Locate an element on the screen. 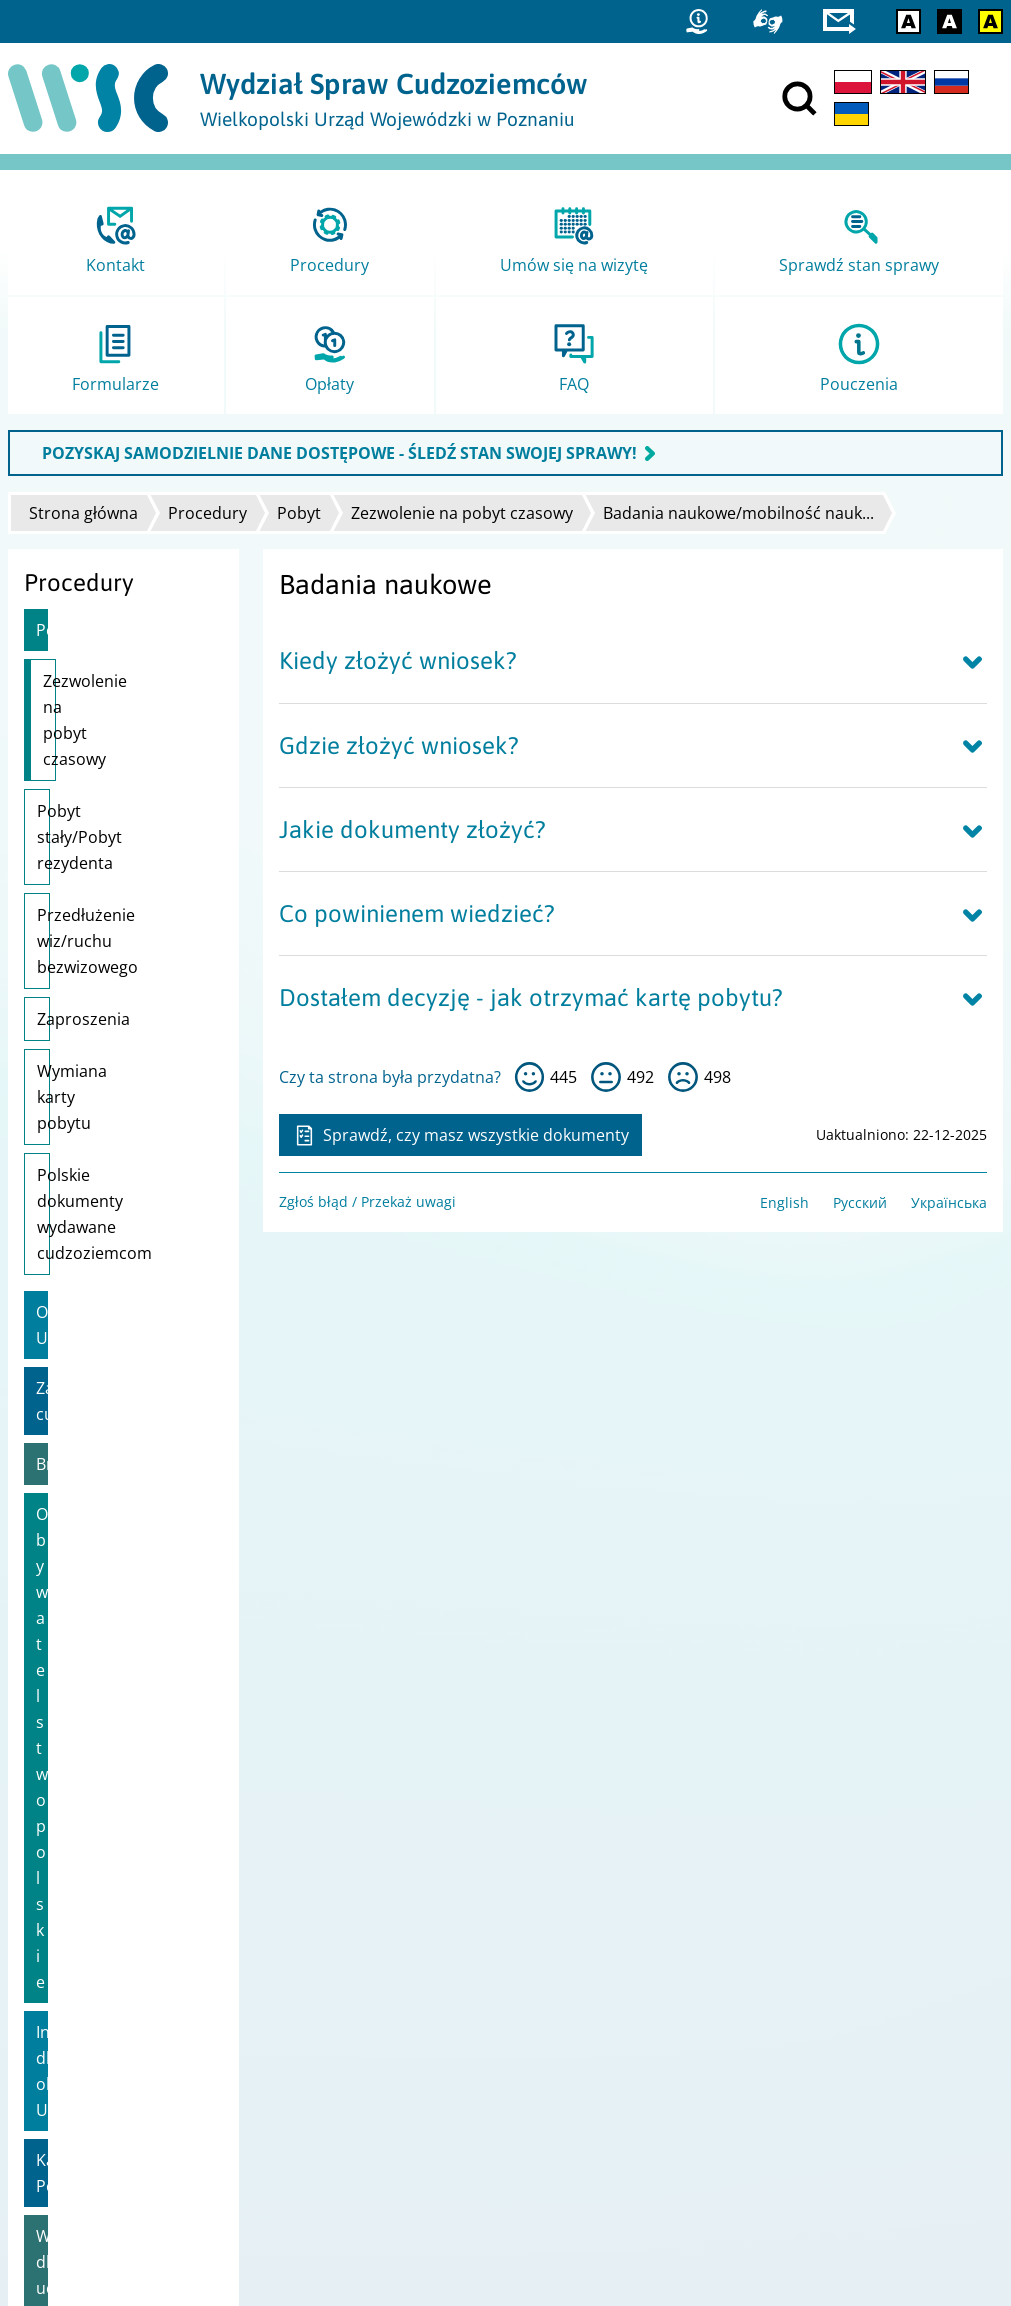 The width and height of the screenshot is (1011, 2306). Jakie dokumenty złożyć? is located at coordinates (412, 829).